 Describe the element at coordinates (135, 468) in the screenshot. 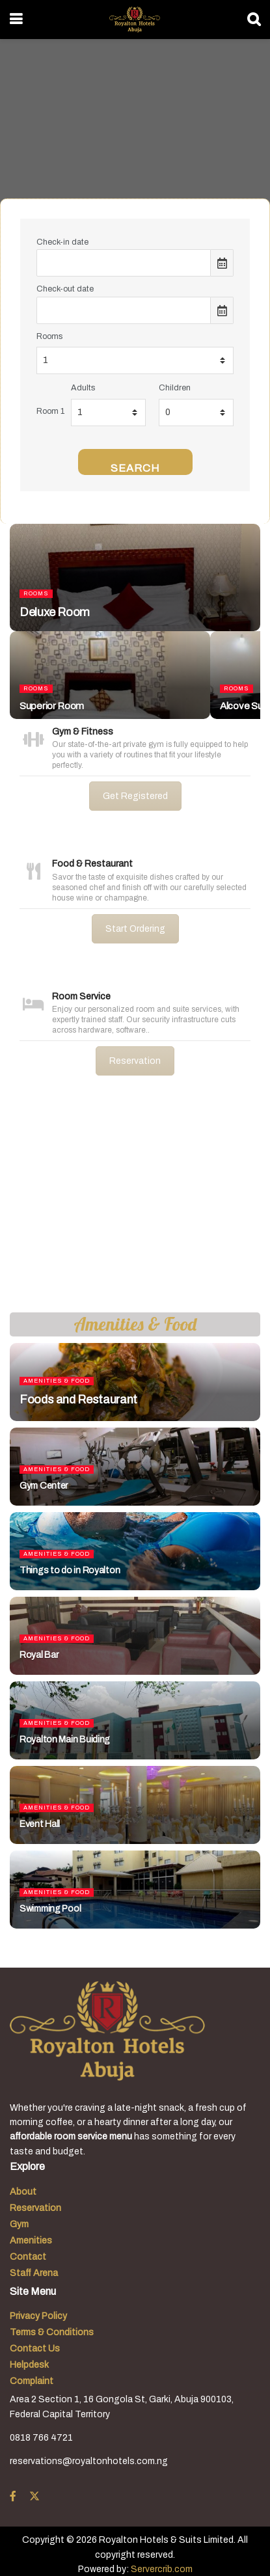

I see `Search` at that location.